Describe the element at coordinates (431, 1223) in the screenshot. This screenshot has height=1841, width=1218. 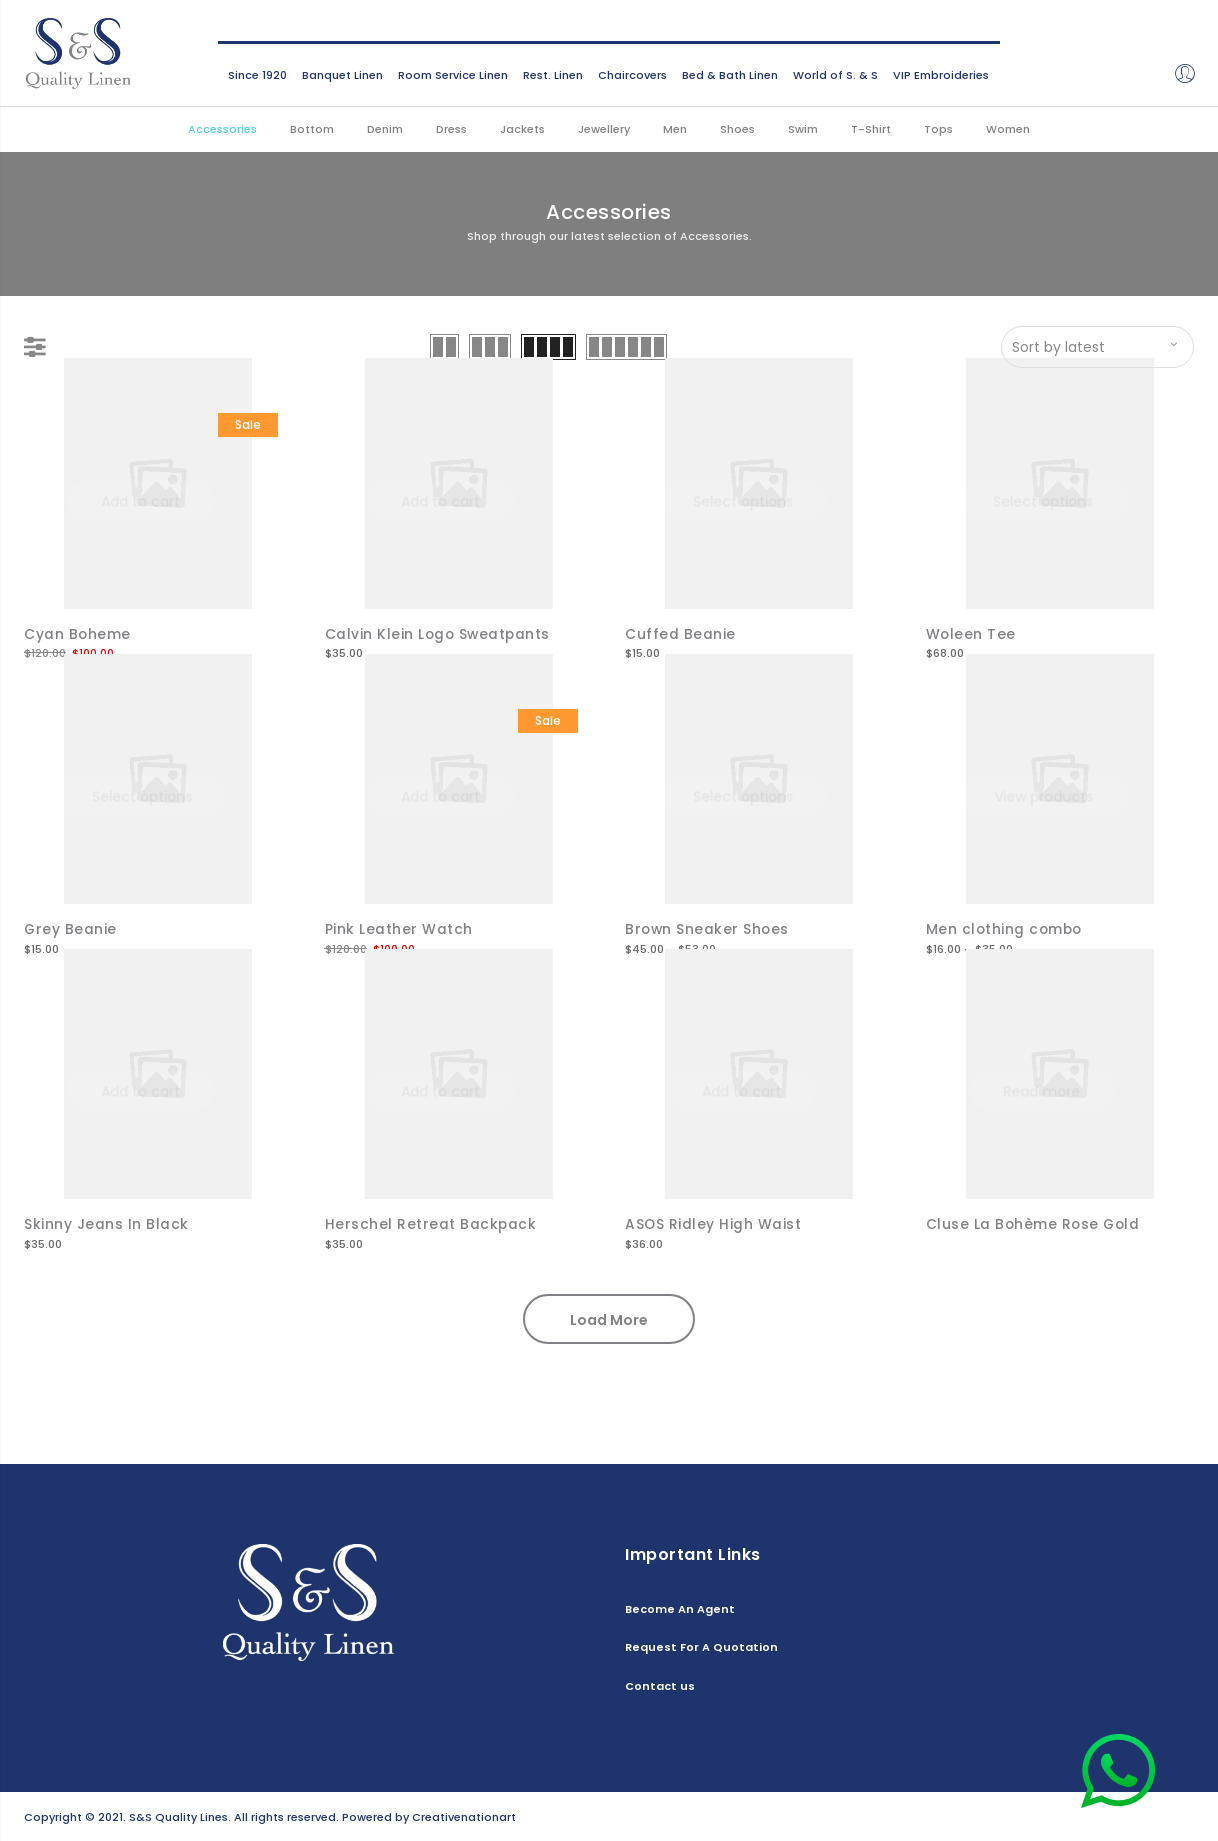
I see `Herschel Retreat Backpack` at that location.